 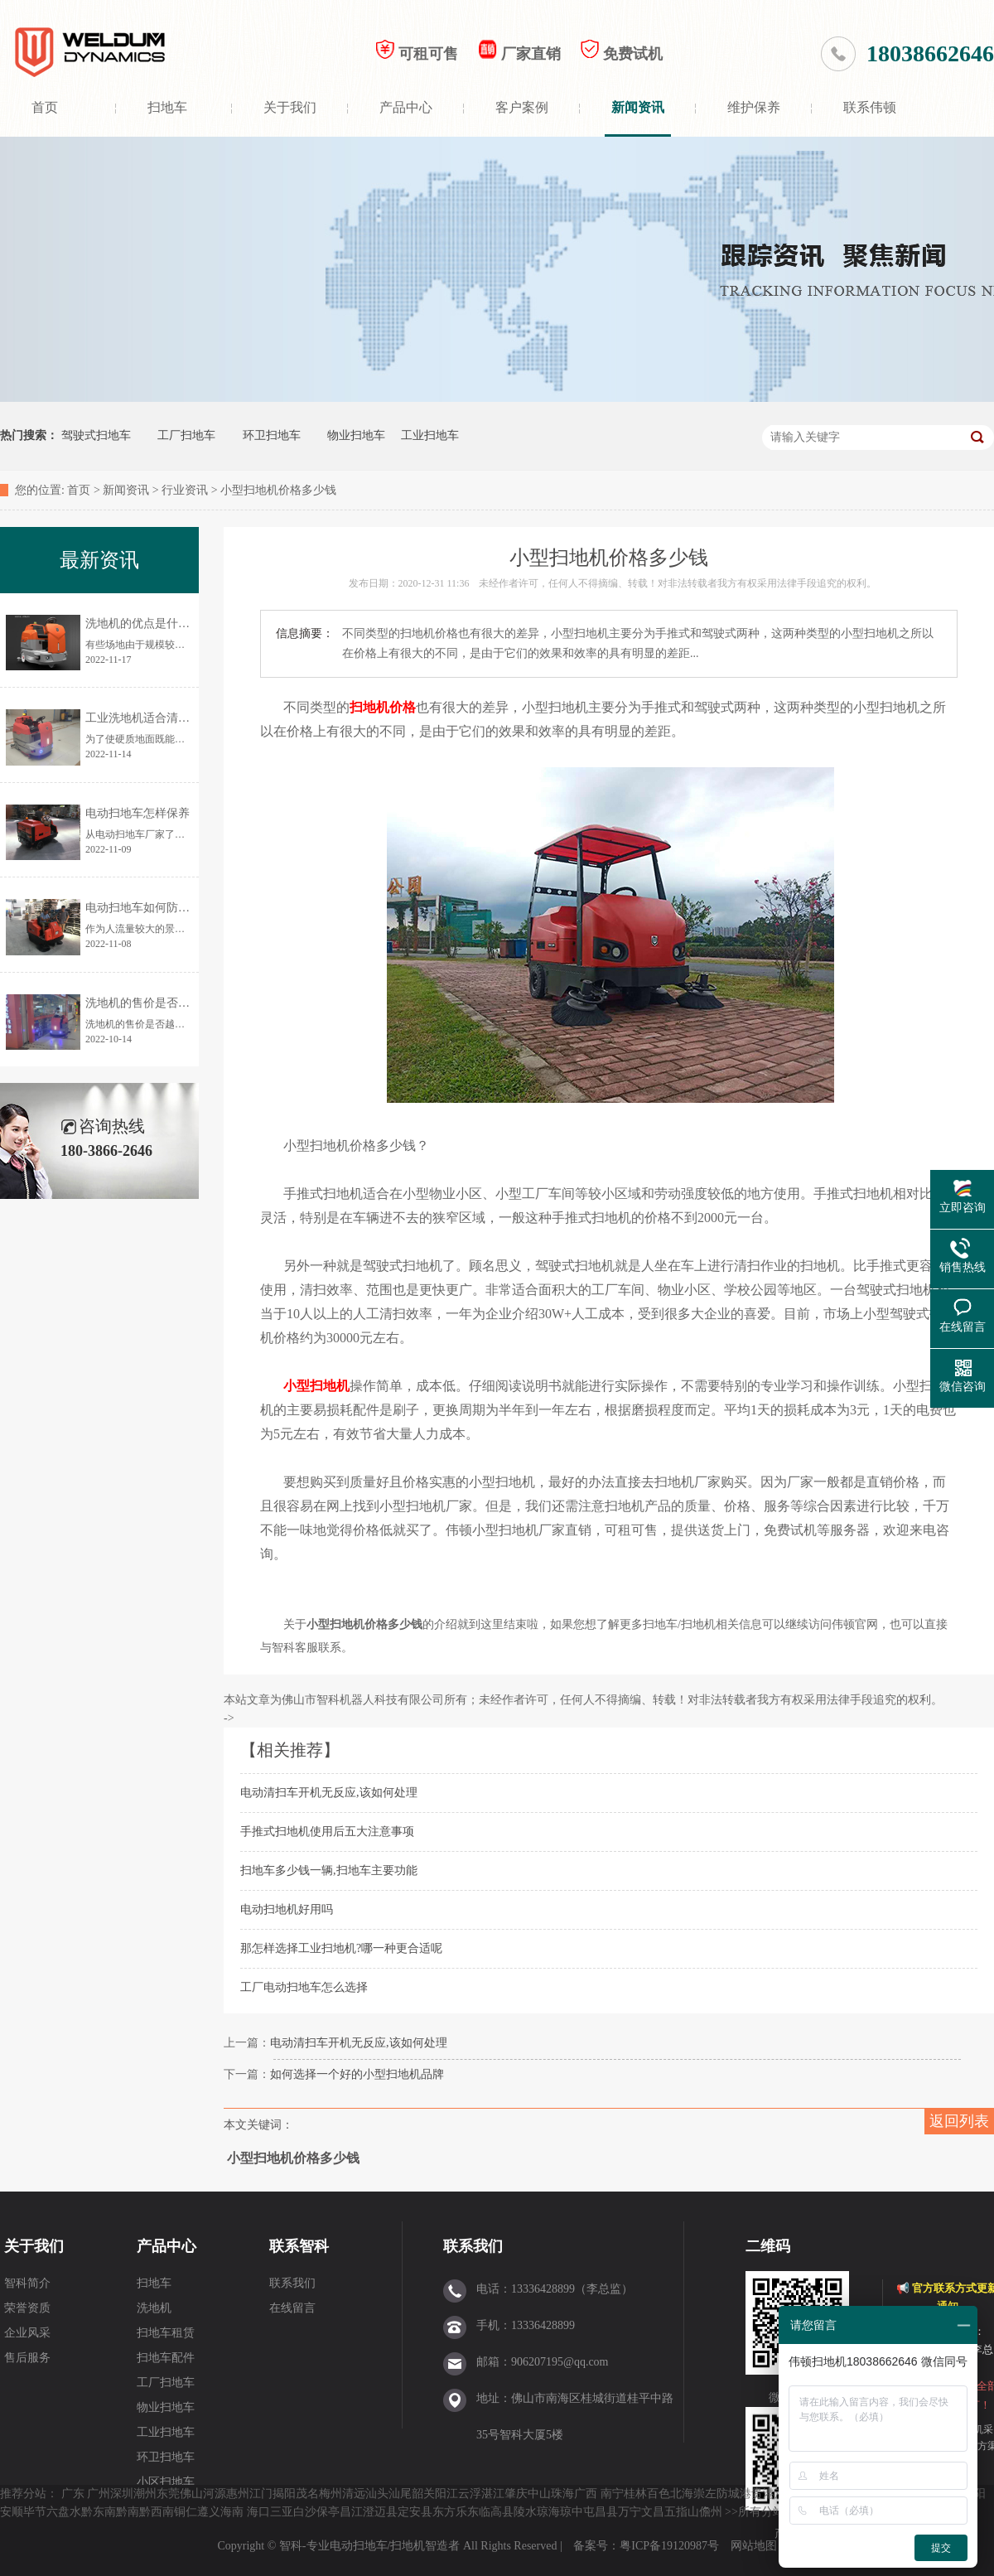 What do you see at coordinates (356, 435) in the screenshot?
I see `物业扫地车` at bounding box center [356, 435].